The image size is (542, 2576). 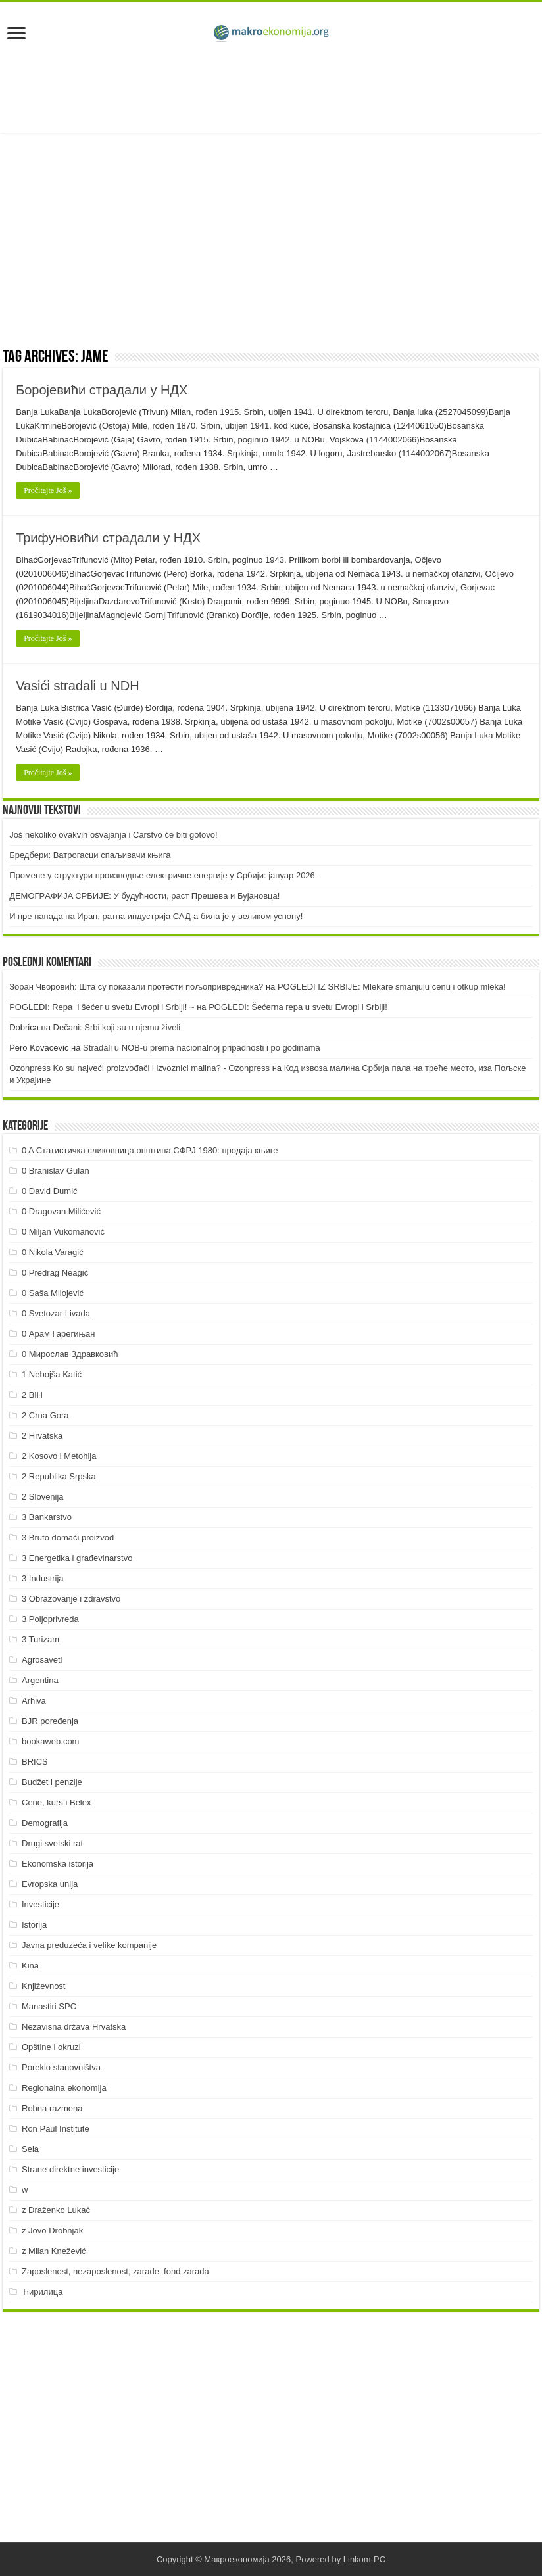 What do you see at coordinates (30, 2149) in the screenshot?
I see `Sela` at bounding box center [30, 2149].